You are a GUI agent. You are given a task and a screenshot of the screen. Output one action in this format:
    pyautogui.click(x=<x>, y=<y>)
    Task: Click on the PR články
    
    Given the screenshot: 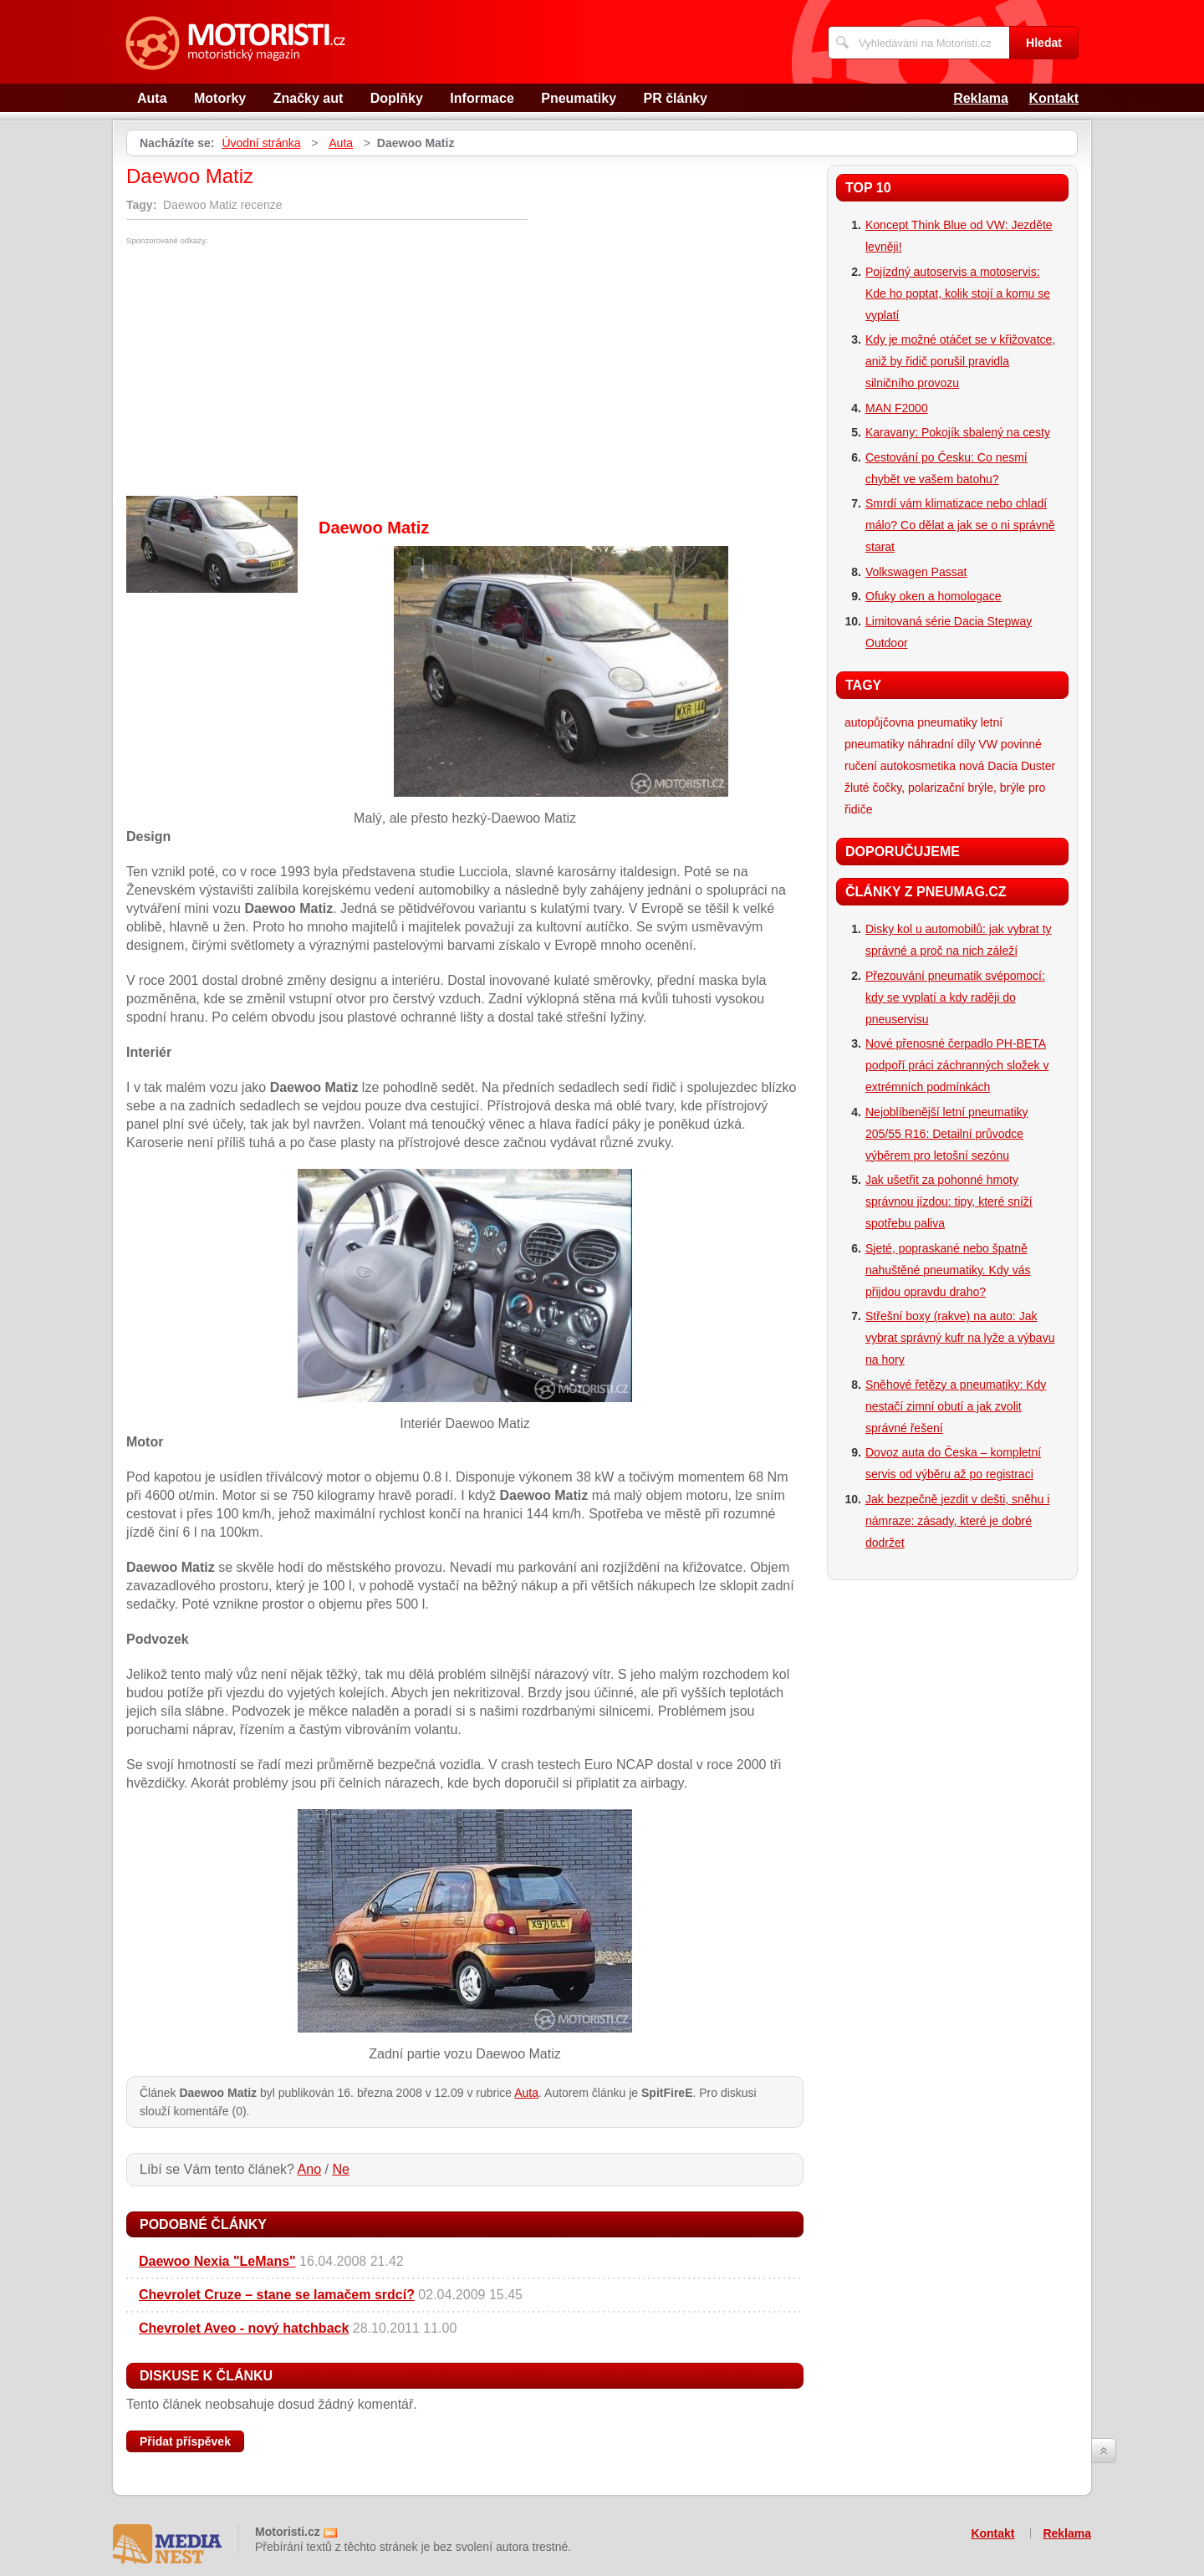 What is the action you would take?
    pyautogui.click(x=675, y=98)
    